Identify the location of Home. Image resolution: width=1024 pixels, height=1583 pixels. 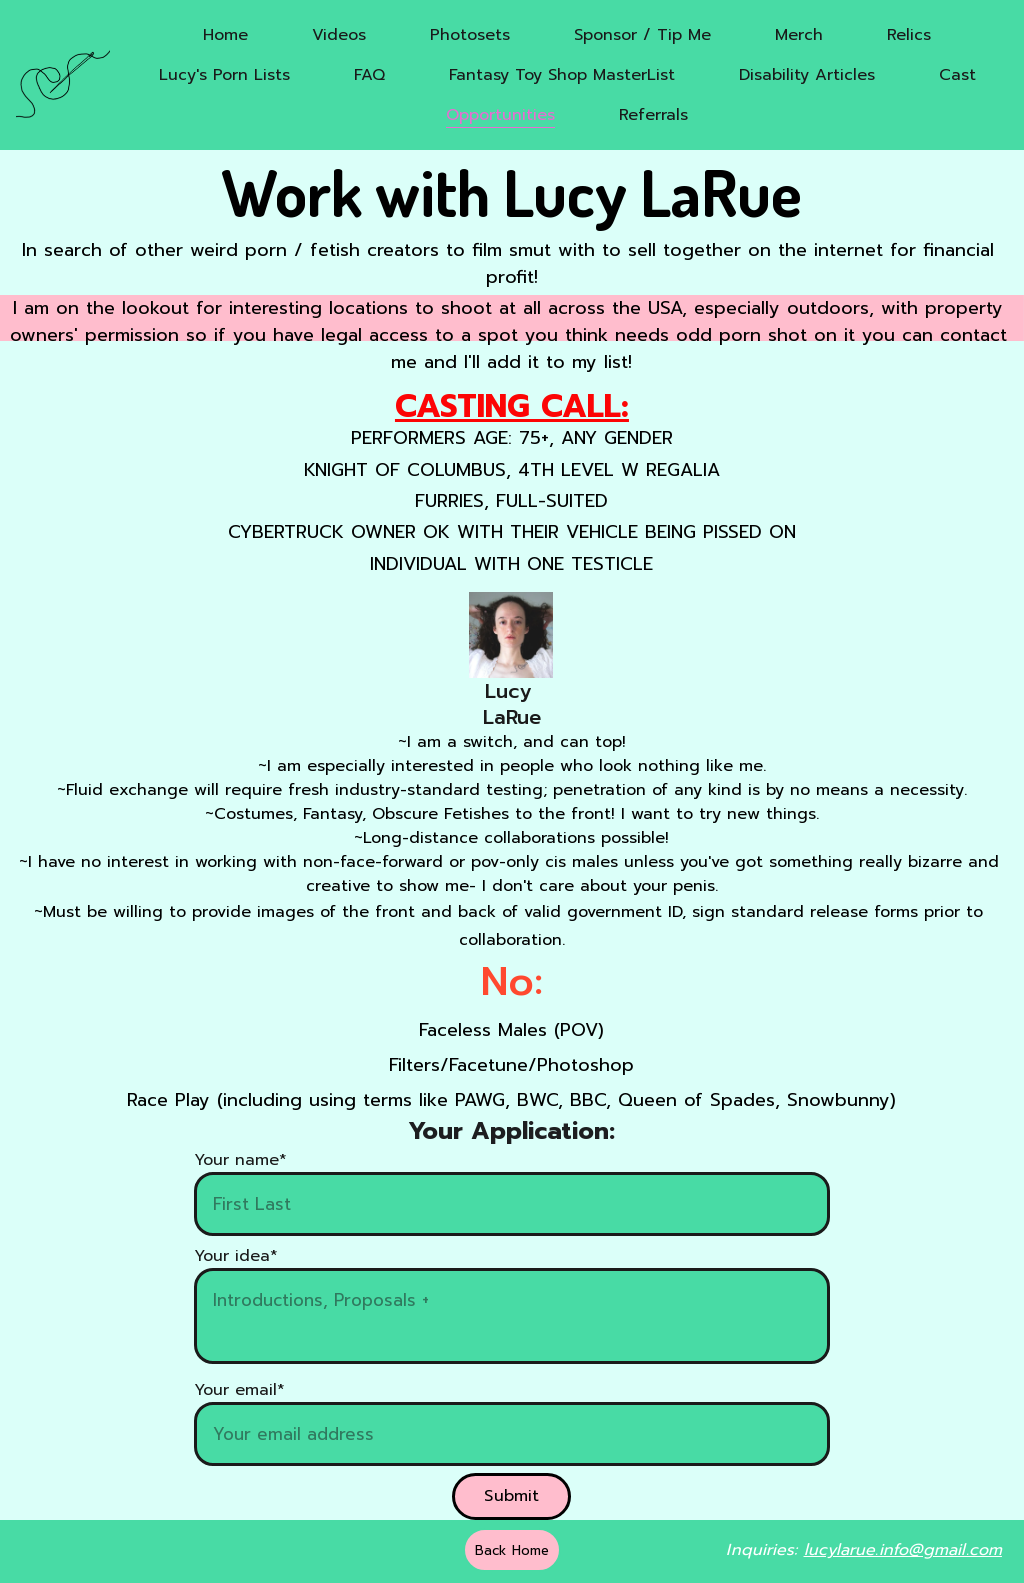
(225, 35).